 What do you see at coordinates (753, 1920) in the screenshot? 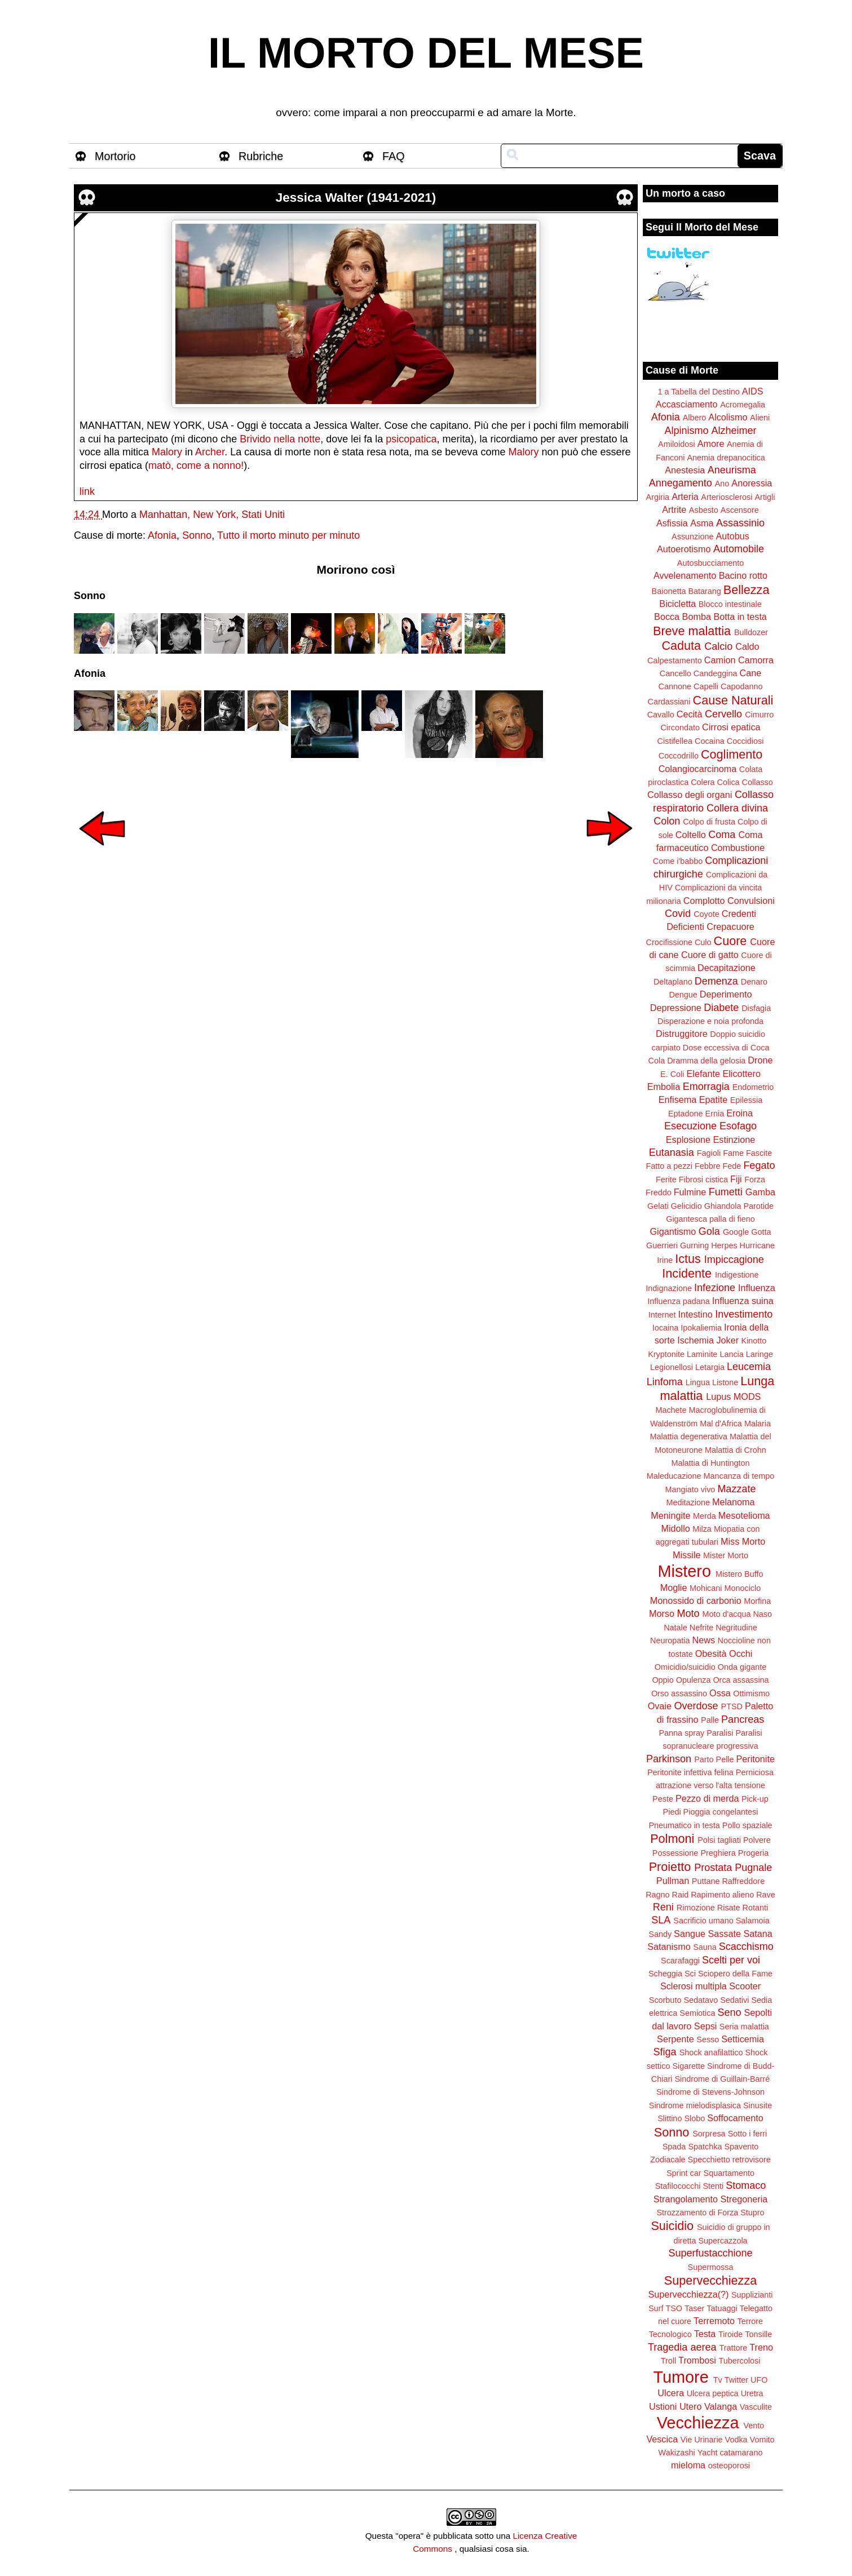
I see `Salamoia` at bounding box center [753, 1920].